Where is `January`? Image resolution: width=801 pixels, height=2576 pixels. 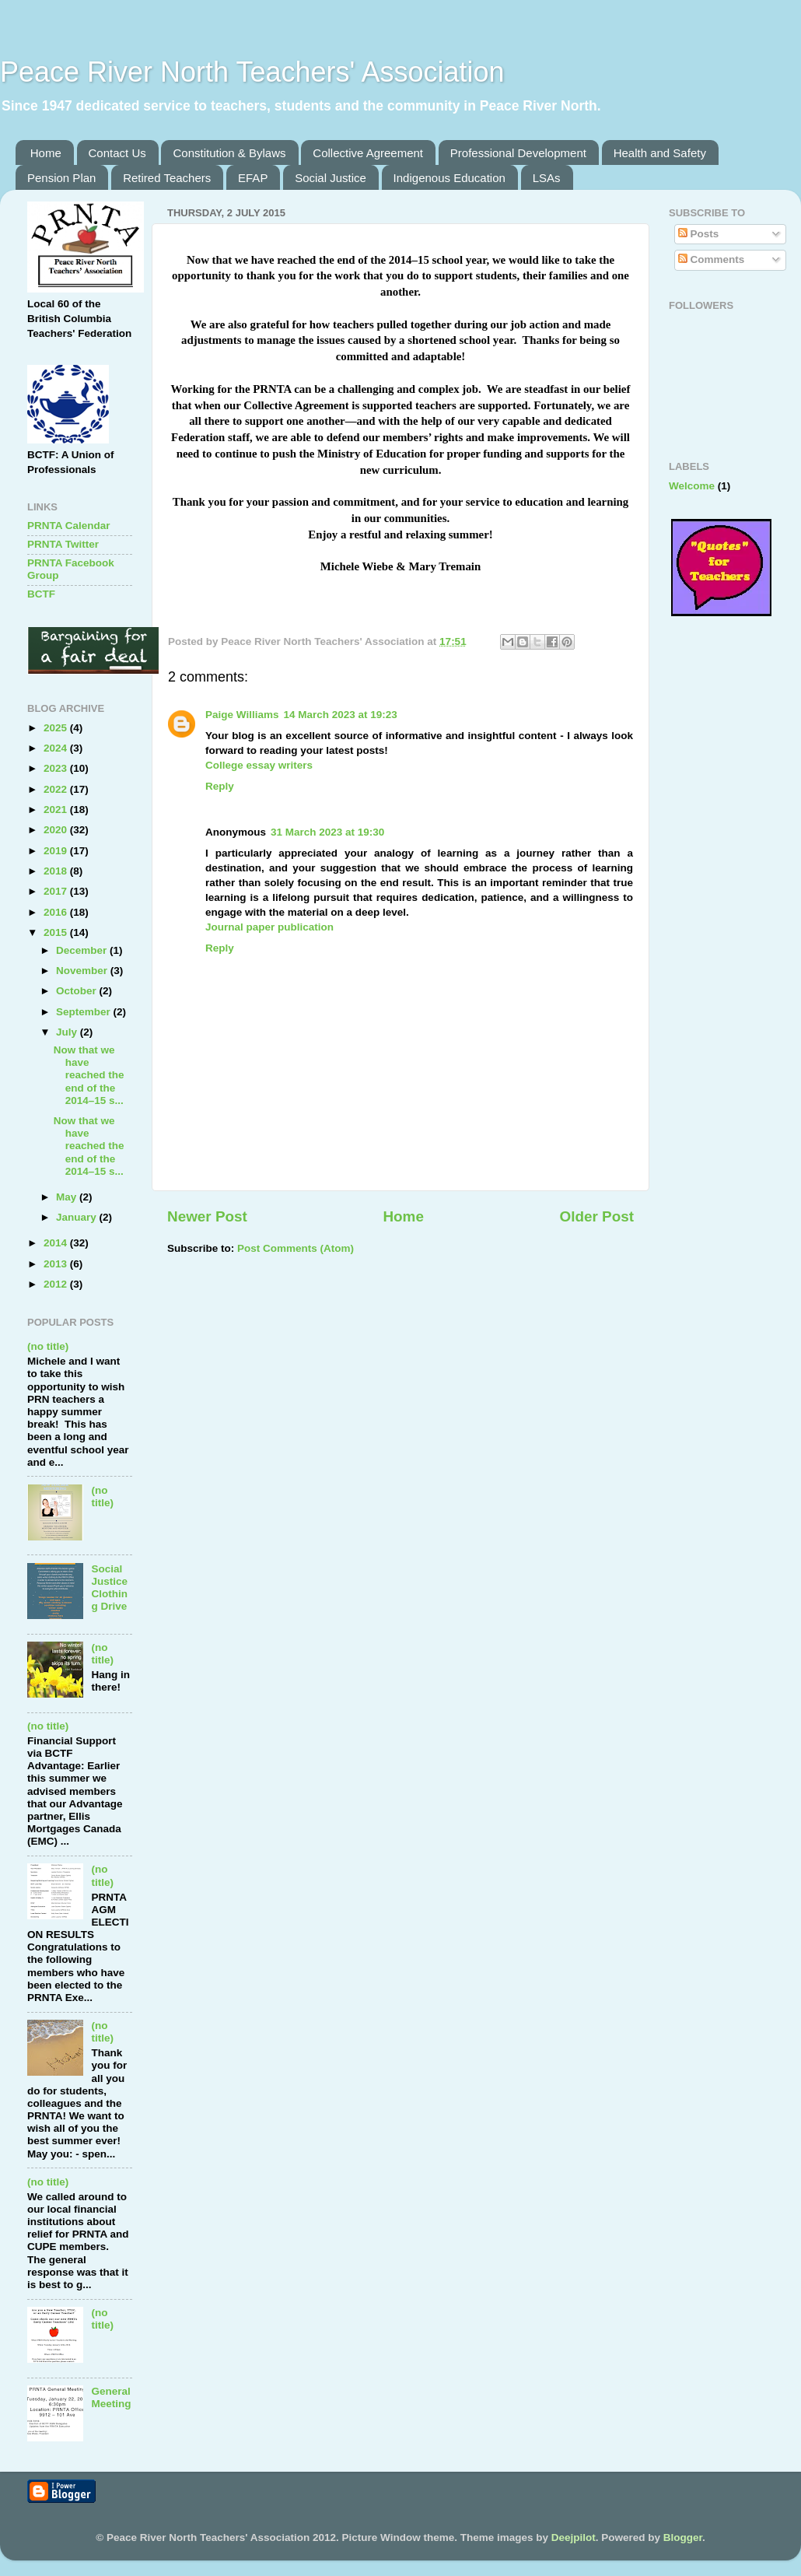
January is located at coordinates (78, 1217).